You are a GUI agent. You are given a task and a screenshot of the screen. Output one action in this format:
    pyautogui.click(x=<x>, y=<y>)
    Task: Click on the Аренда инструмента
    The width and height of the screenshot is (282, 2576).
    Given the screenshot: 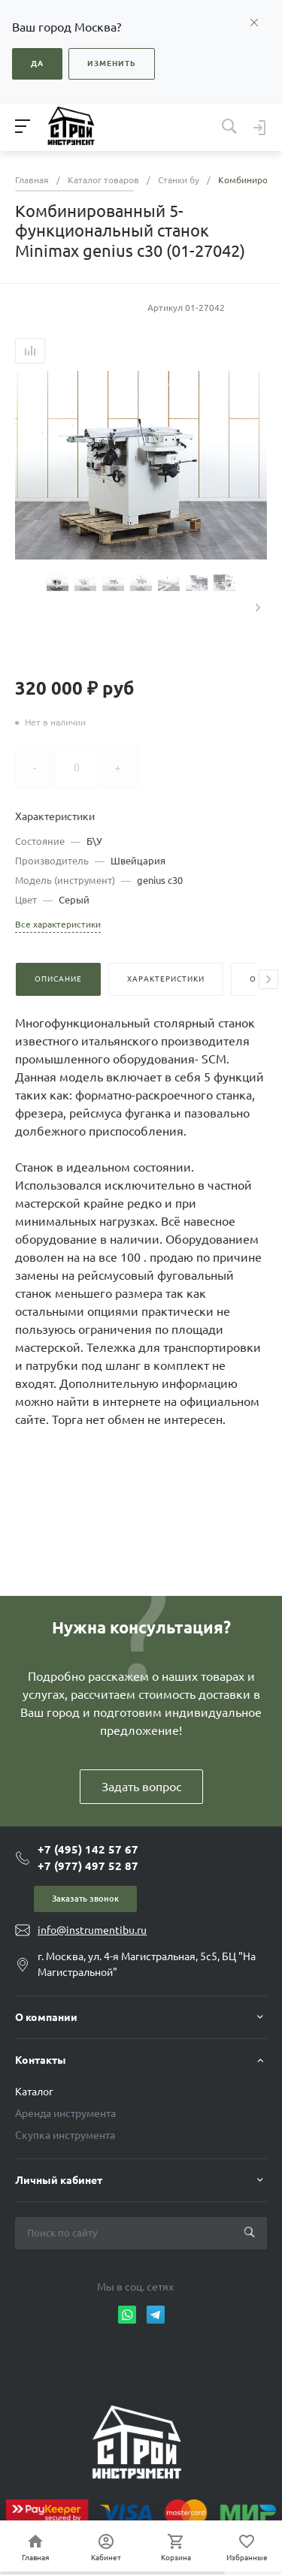 What is the action you would take?
    pyautogui.click(x=65, y=2113)
    